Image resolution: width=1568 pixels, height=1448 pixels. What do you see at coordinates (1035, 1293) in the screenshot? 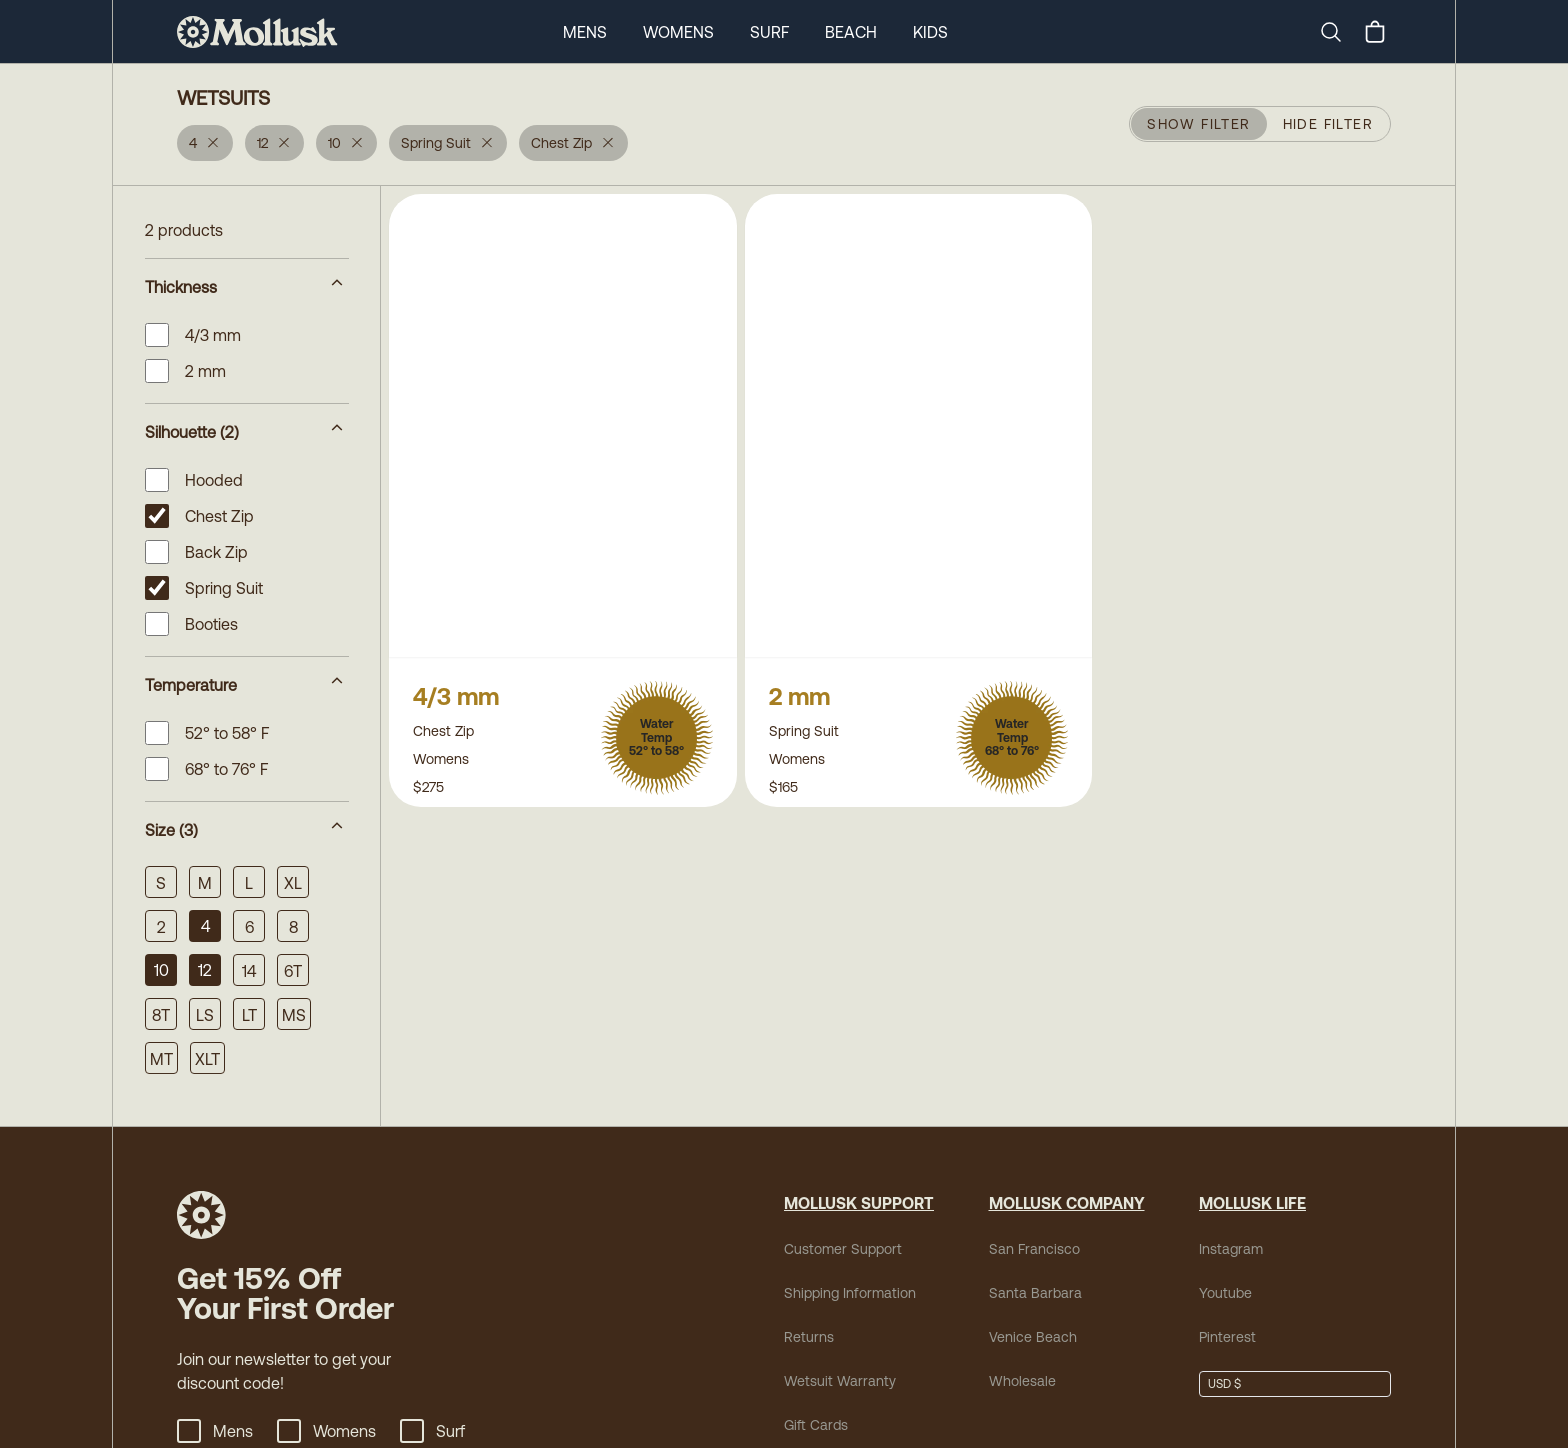
I see `Santa Barbara` at bounding box center [1035, 1293].